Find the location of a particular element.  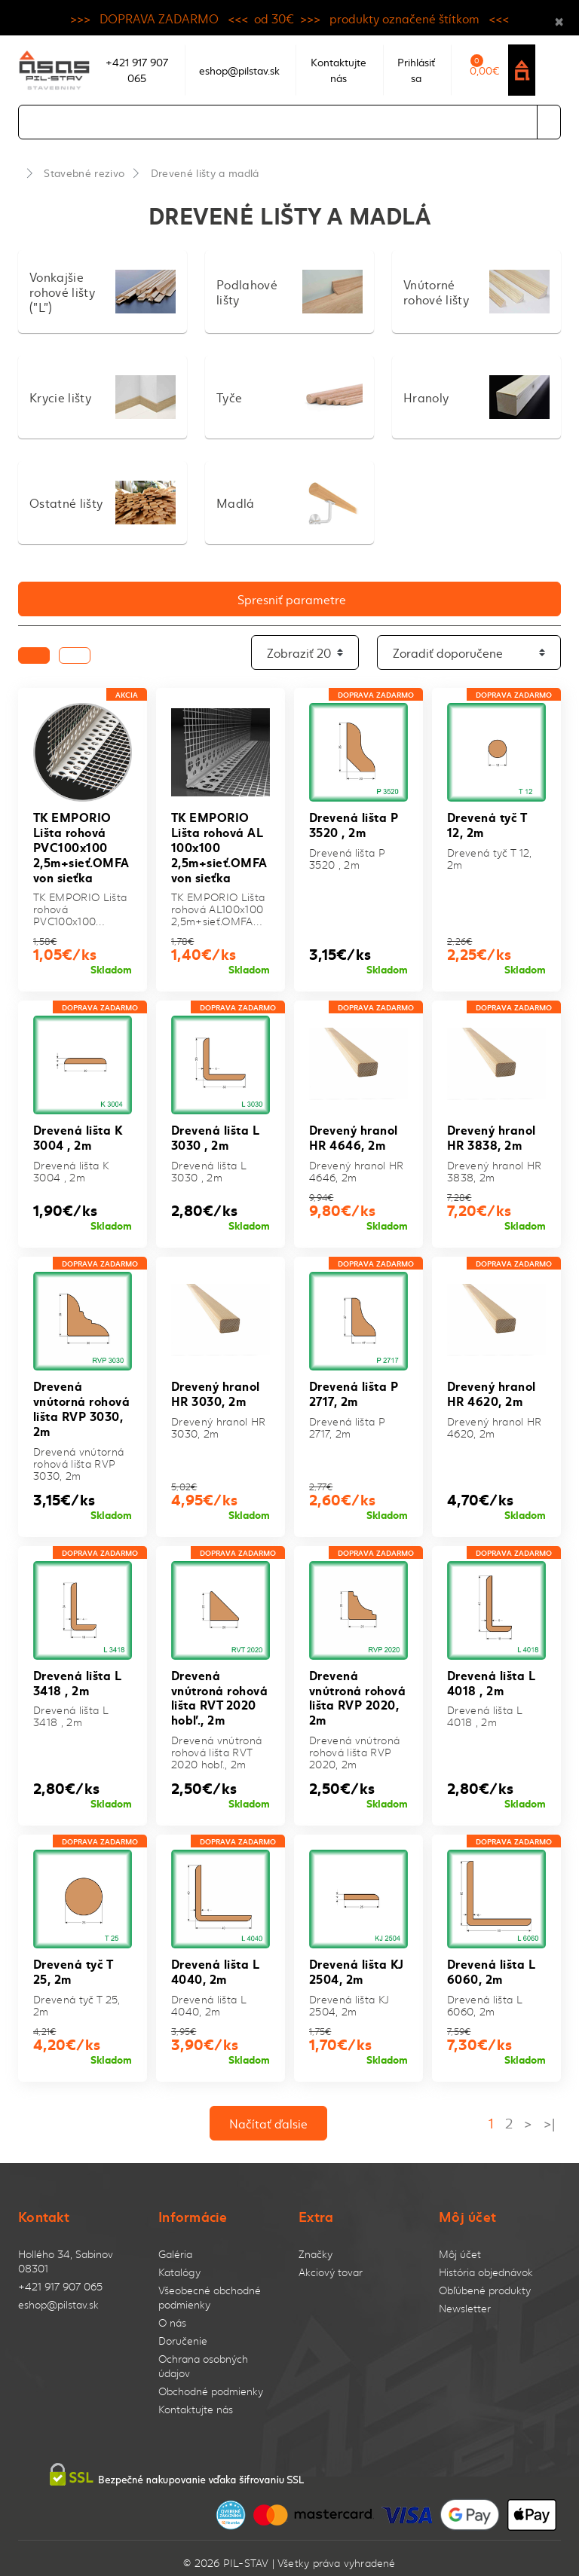

Drevená vnútroná rohová lišta RVT 2020 hobľ., 2m is located at coordinates (219, 1690).